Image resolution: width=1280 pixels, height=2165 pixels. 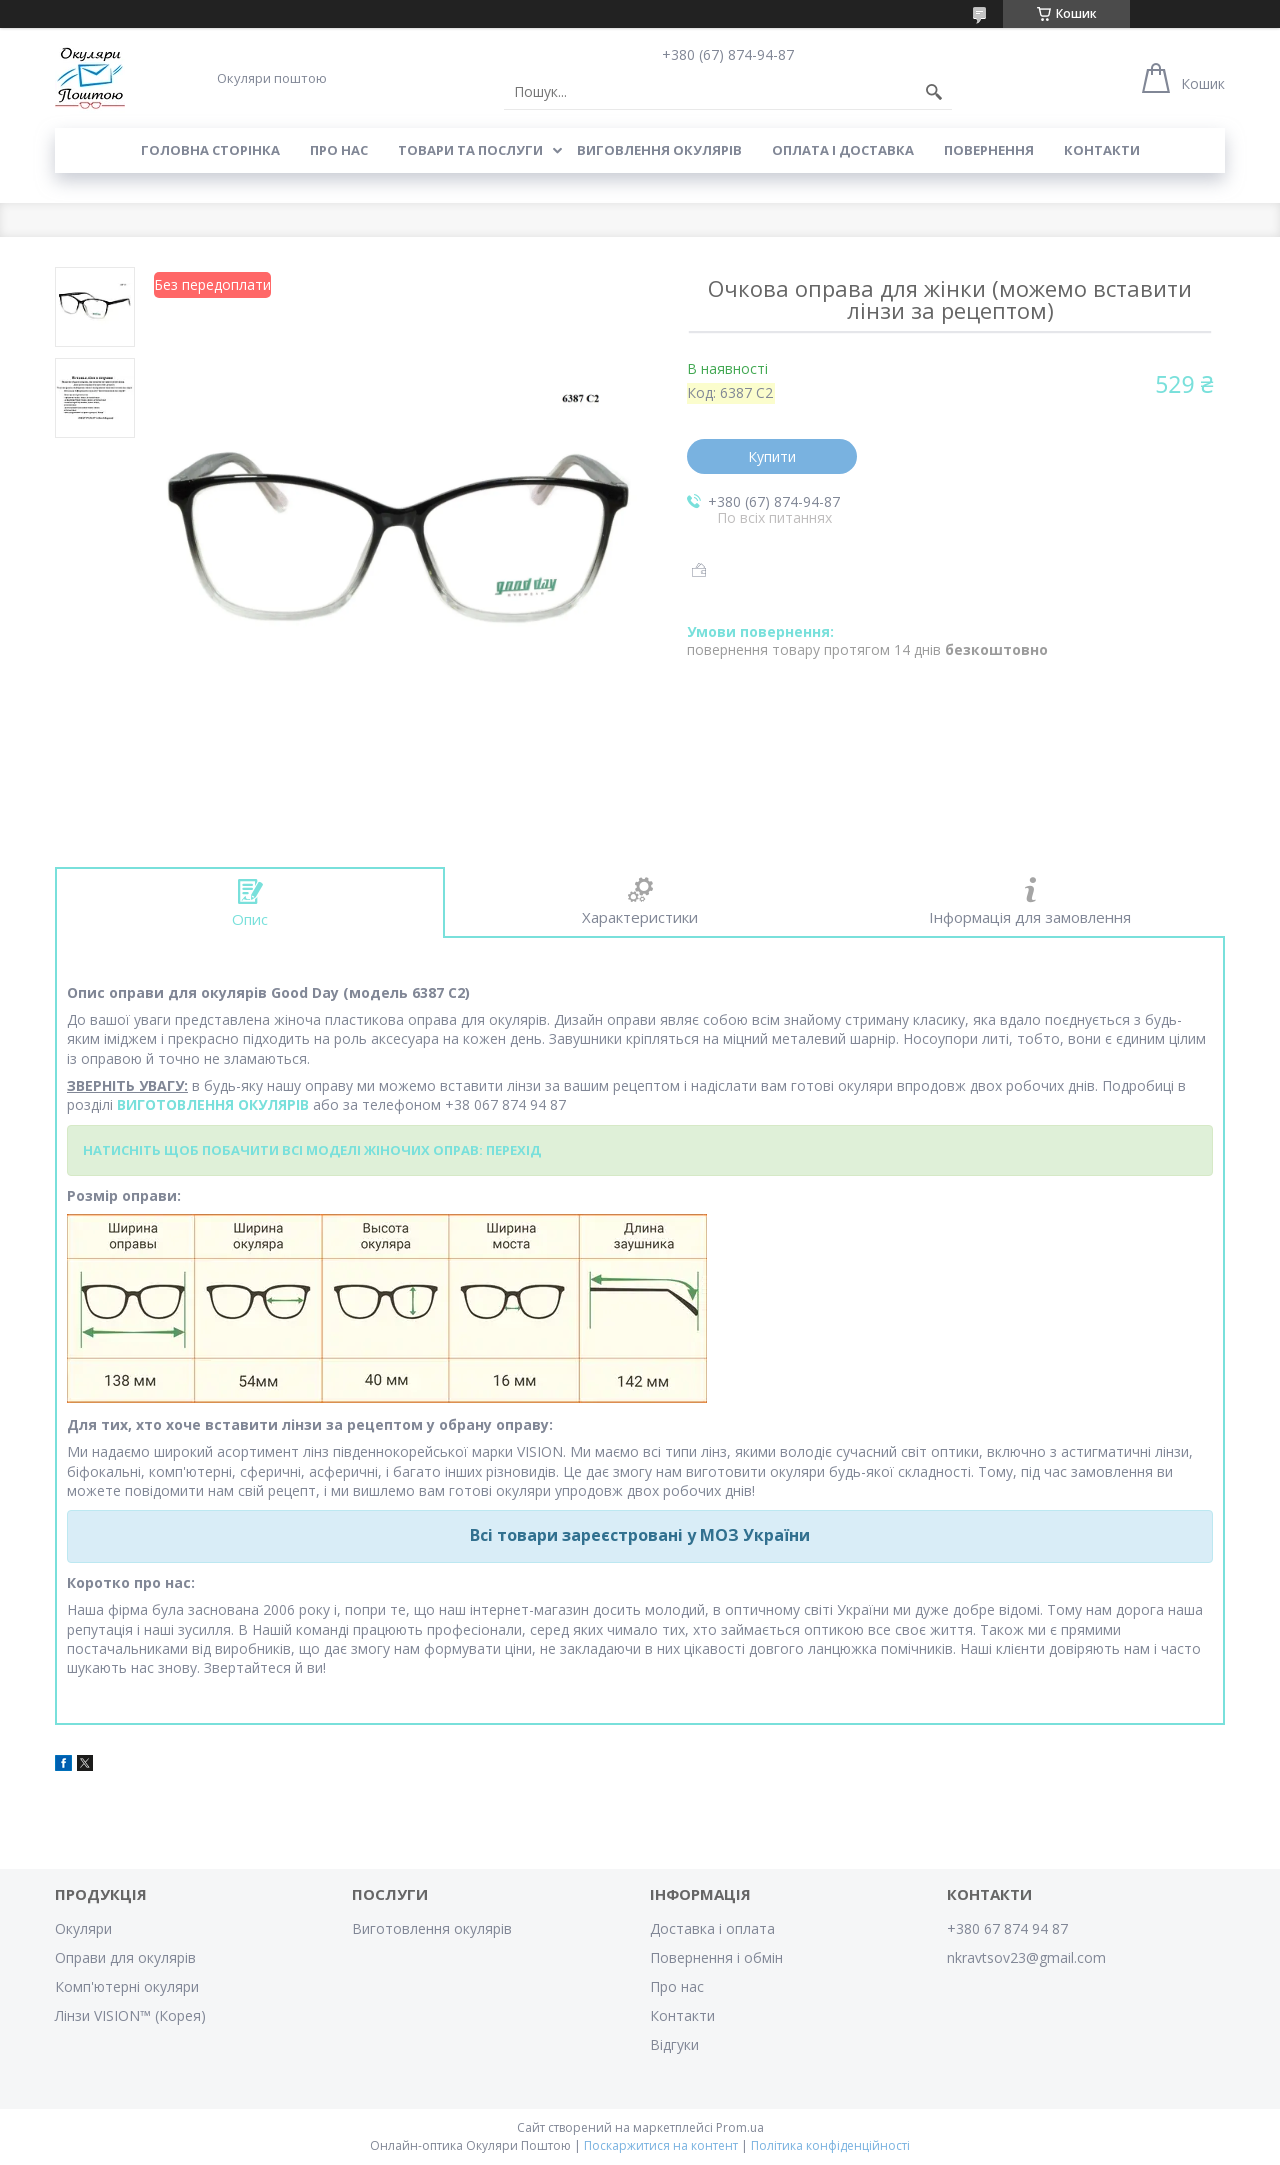 What do you see at coordinates (470, 150) in the screenshot?
I see `Товари та послуги` at bounding box center [470, 150].